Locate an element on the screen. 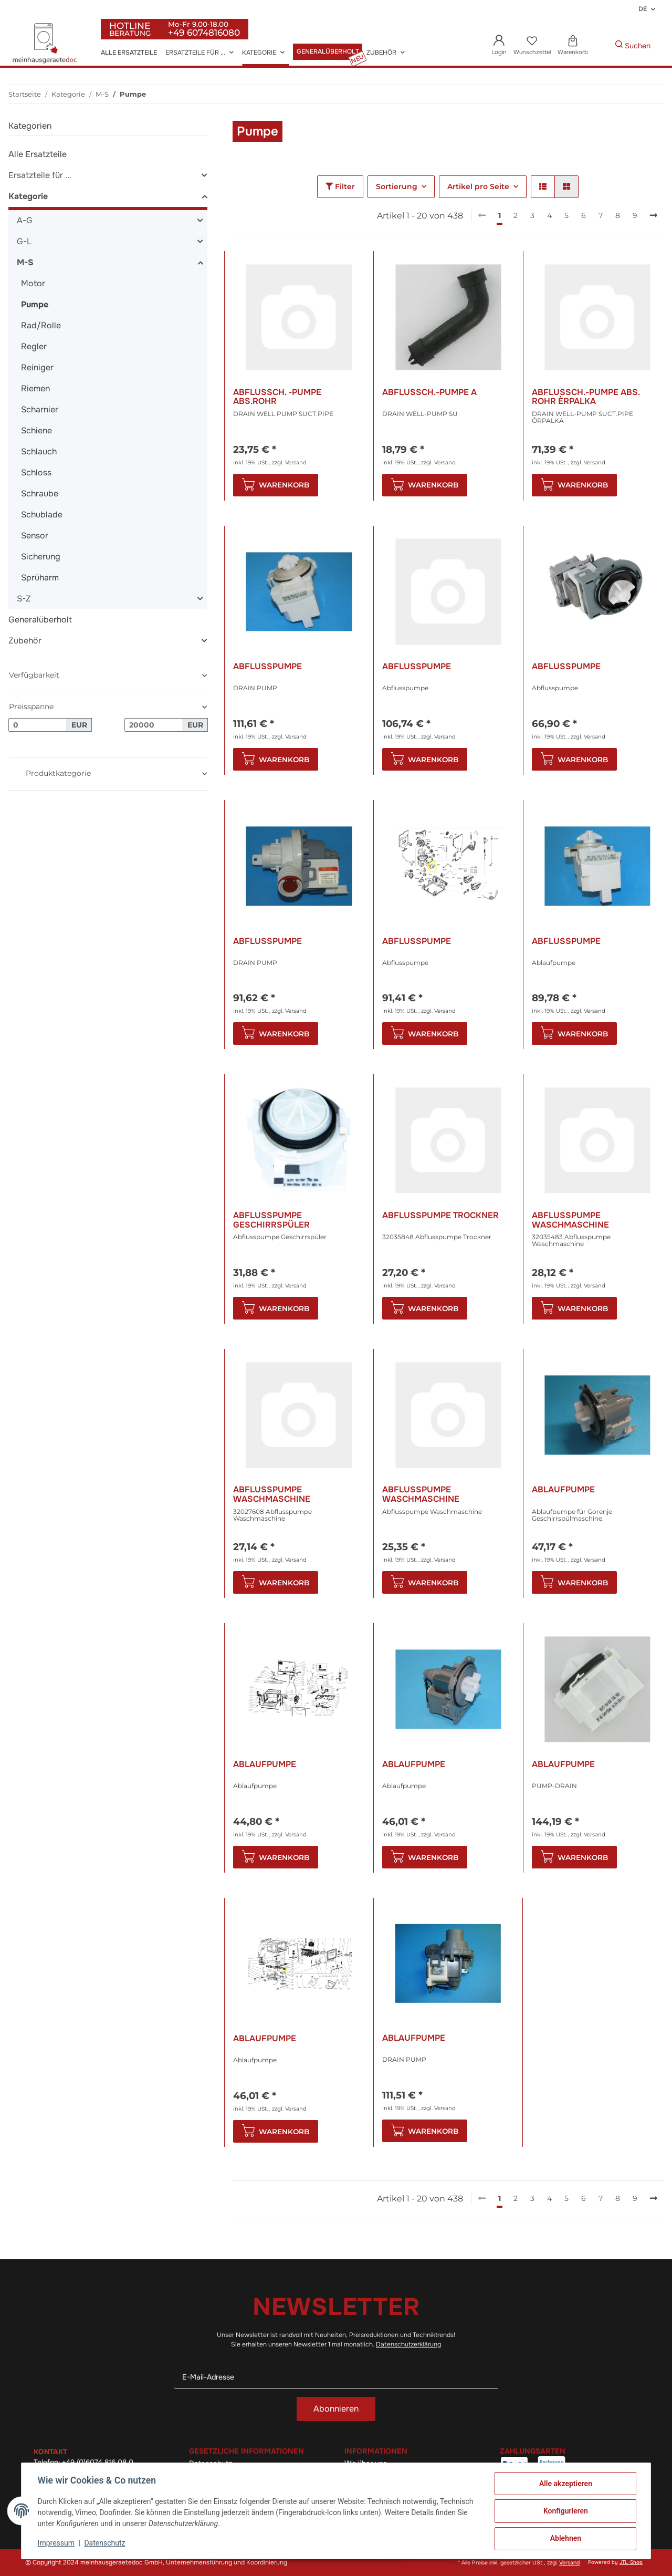 This screenshot has width=672, height=2576. Abflussch.-Pumpe Abs. Rohr Èrpalka is located at coordinates (585, 397).